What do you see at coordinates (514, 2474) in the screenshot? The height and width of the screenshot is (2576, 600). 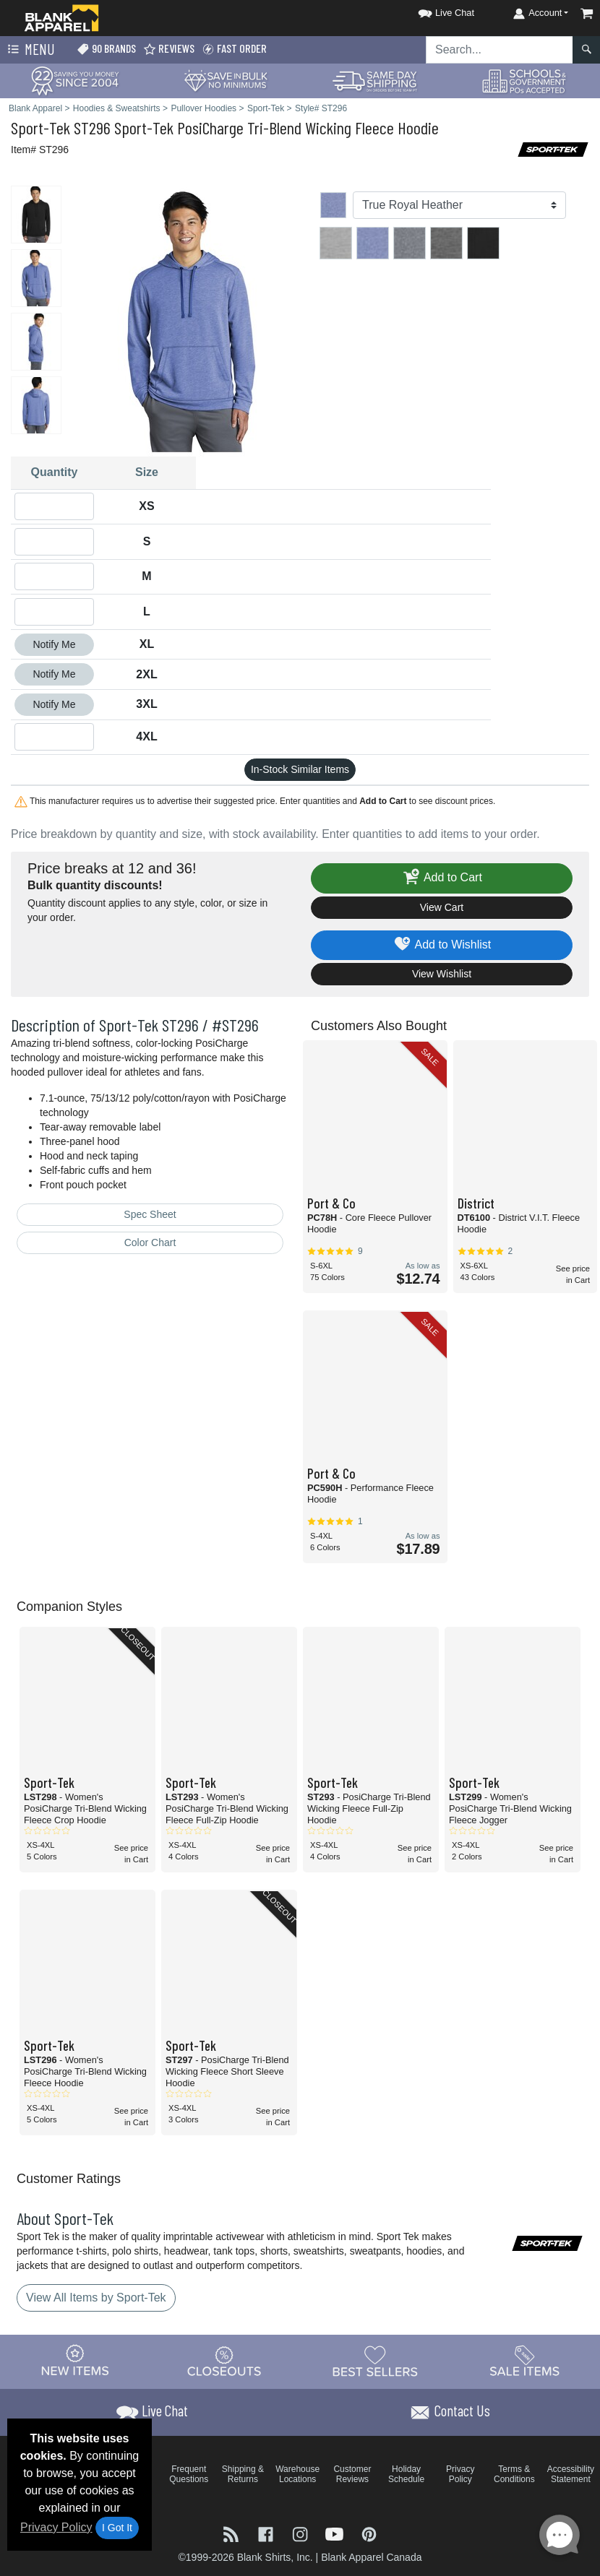 I see `Terms & Conditions` at bounding box center [514, 2474].